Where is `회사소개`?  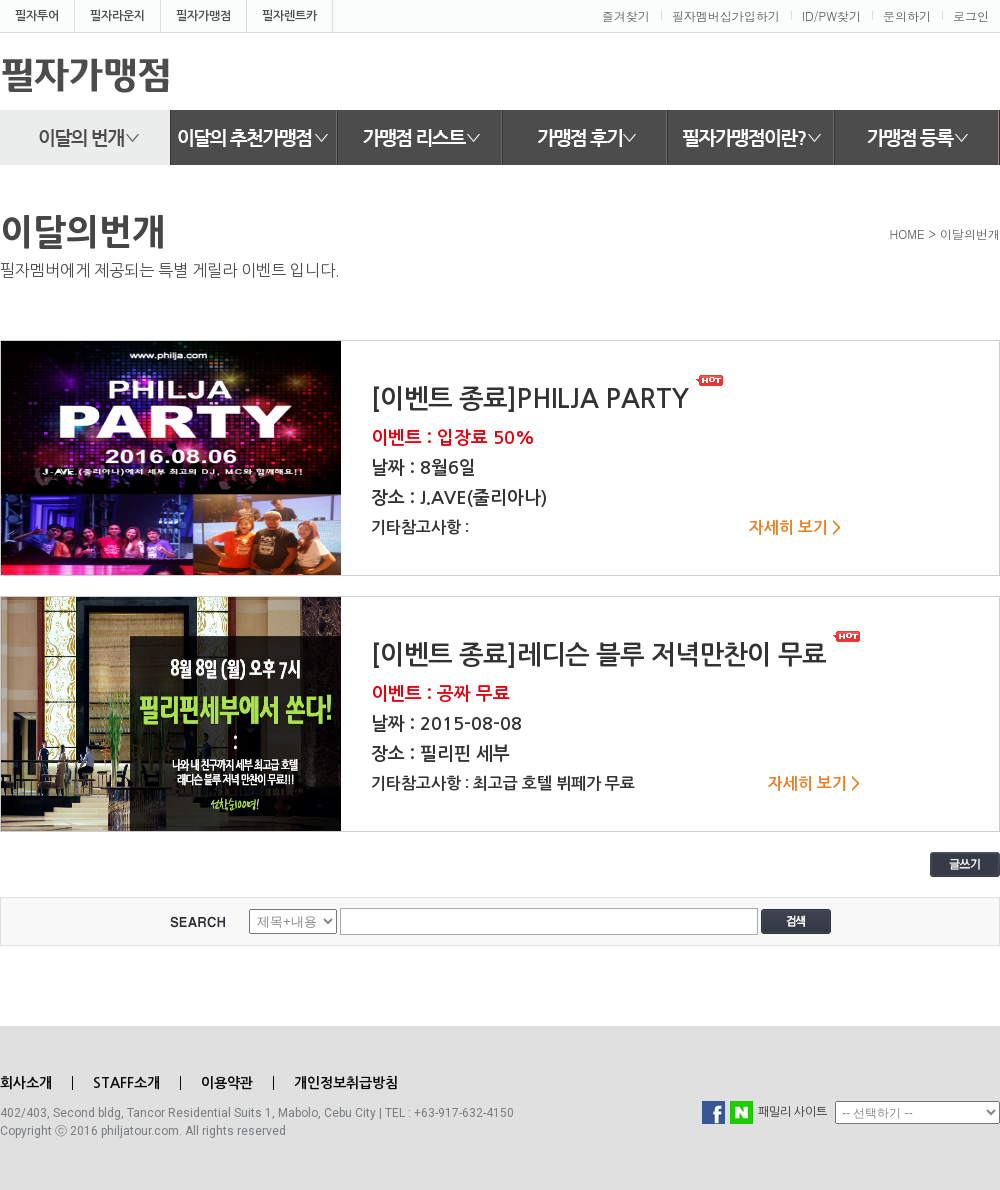
회사소개 is located at coordinates (26, 1083).